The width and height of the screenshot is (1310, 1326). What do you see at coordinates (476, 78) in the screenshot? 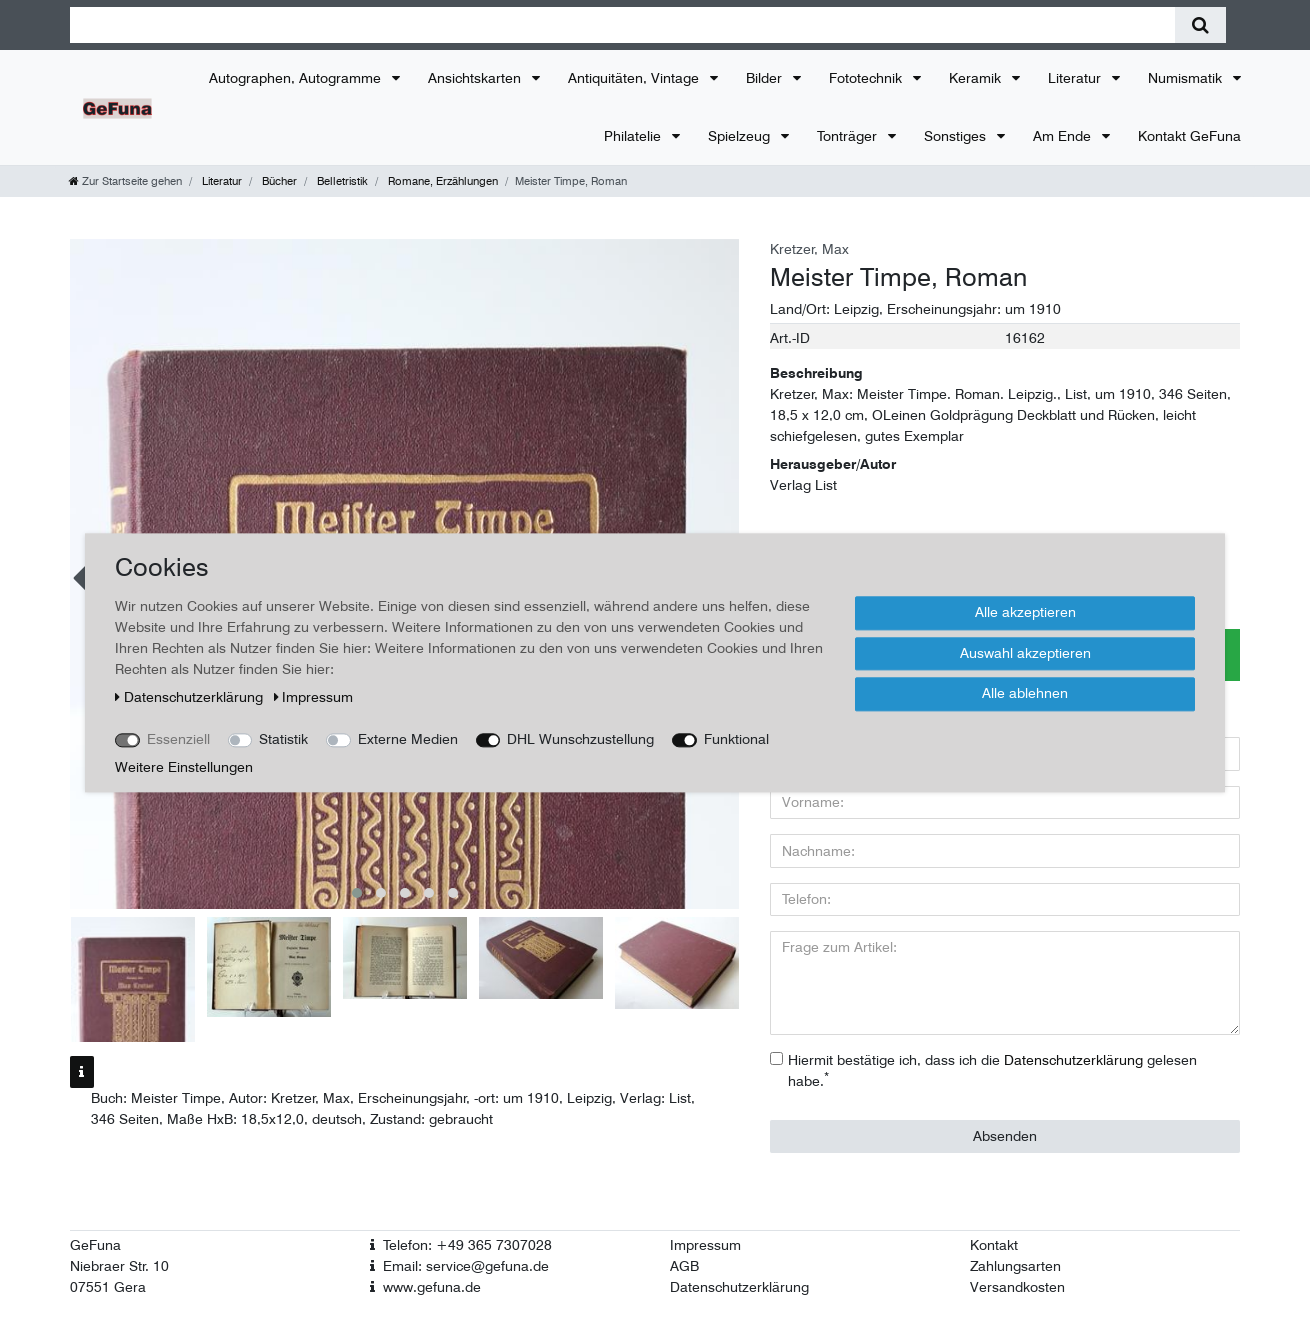
I see `Ansichtskarten` at bounding box center [476, 78].